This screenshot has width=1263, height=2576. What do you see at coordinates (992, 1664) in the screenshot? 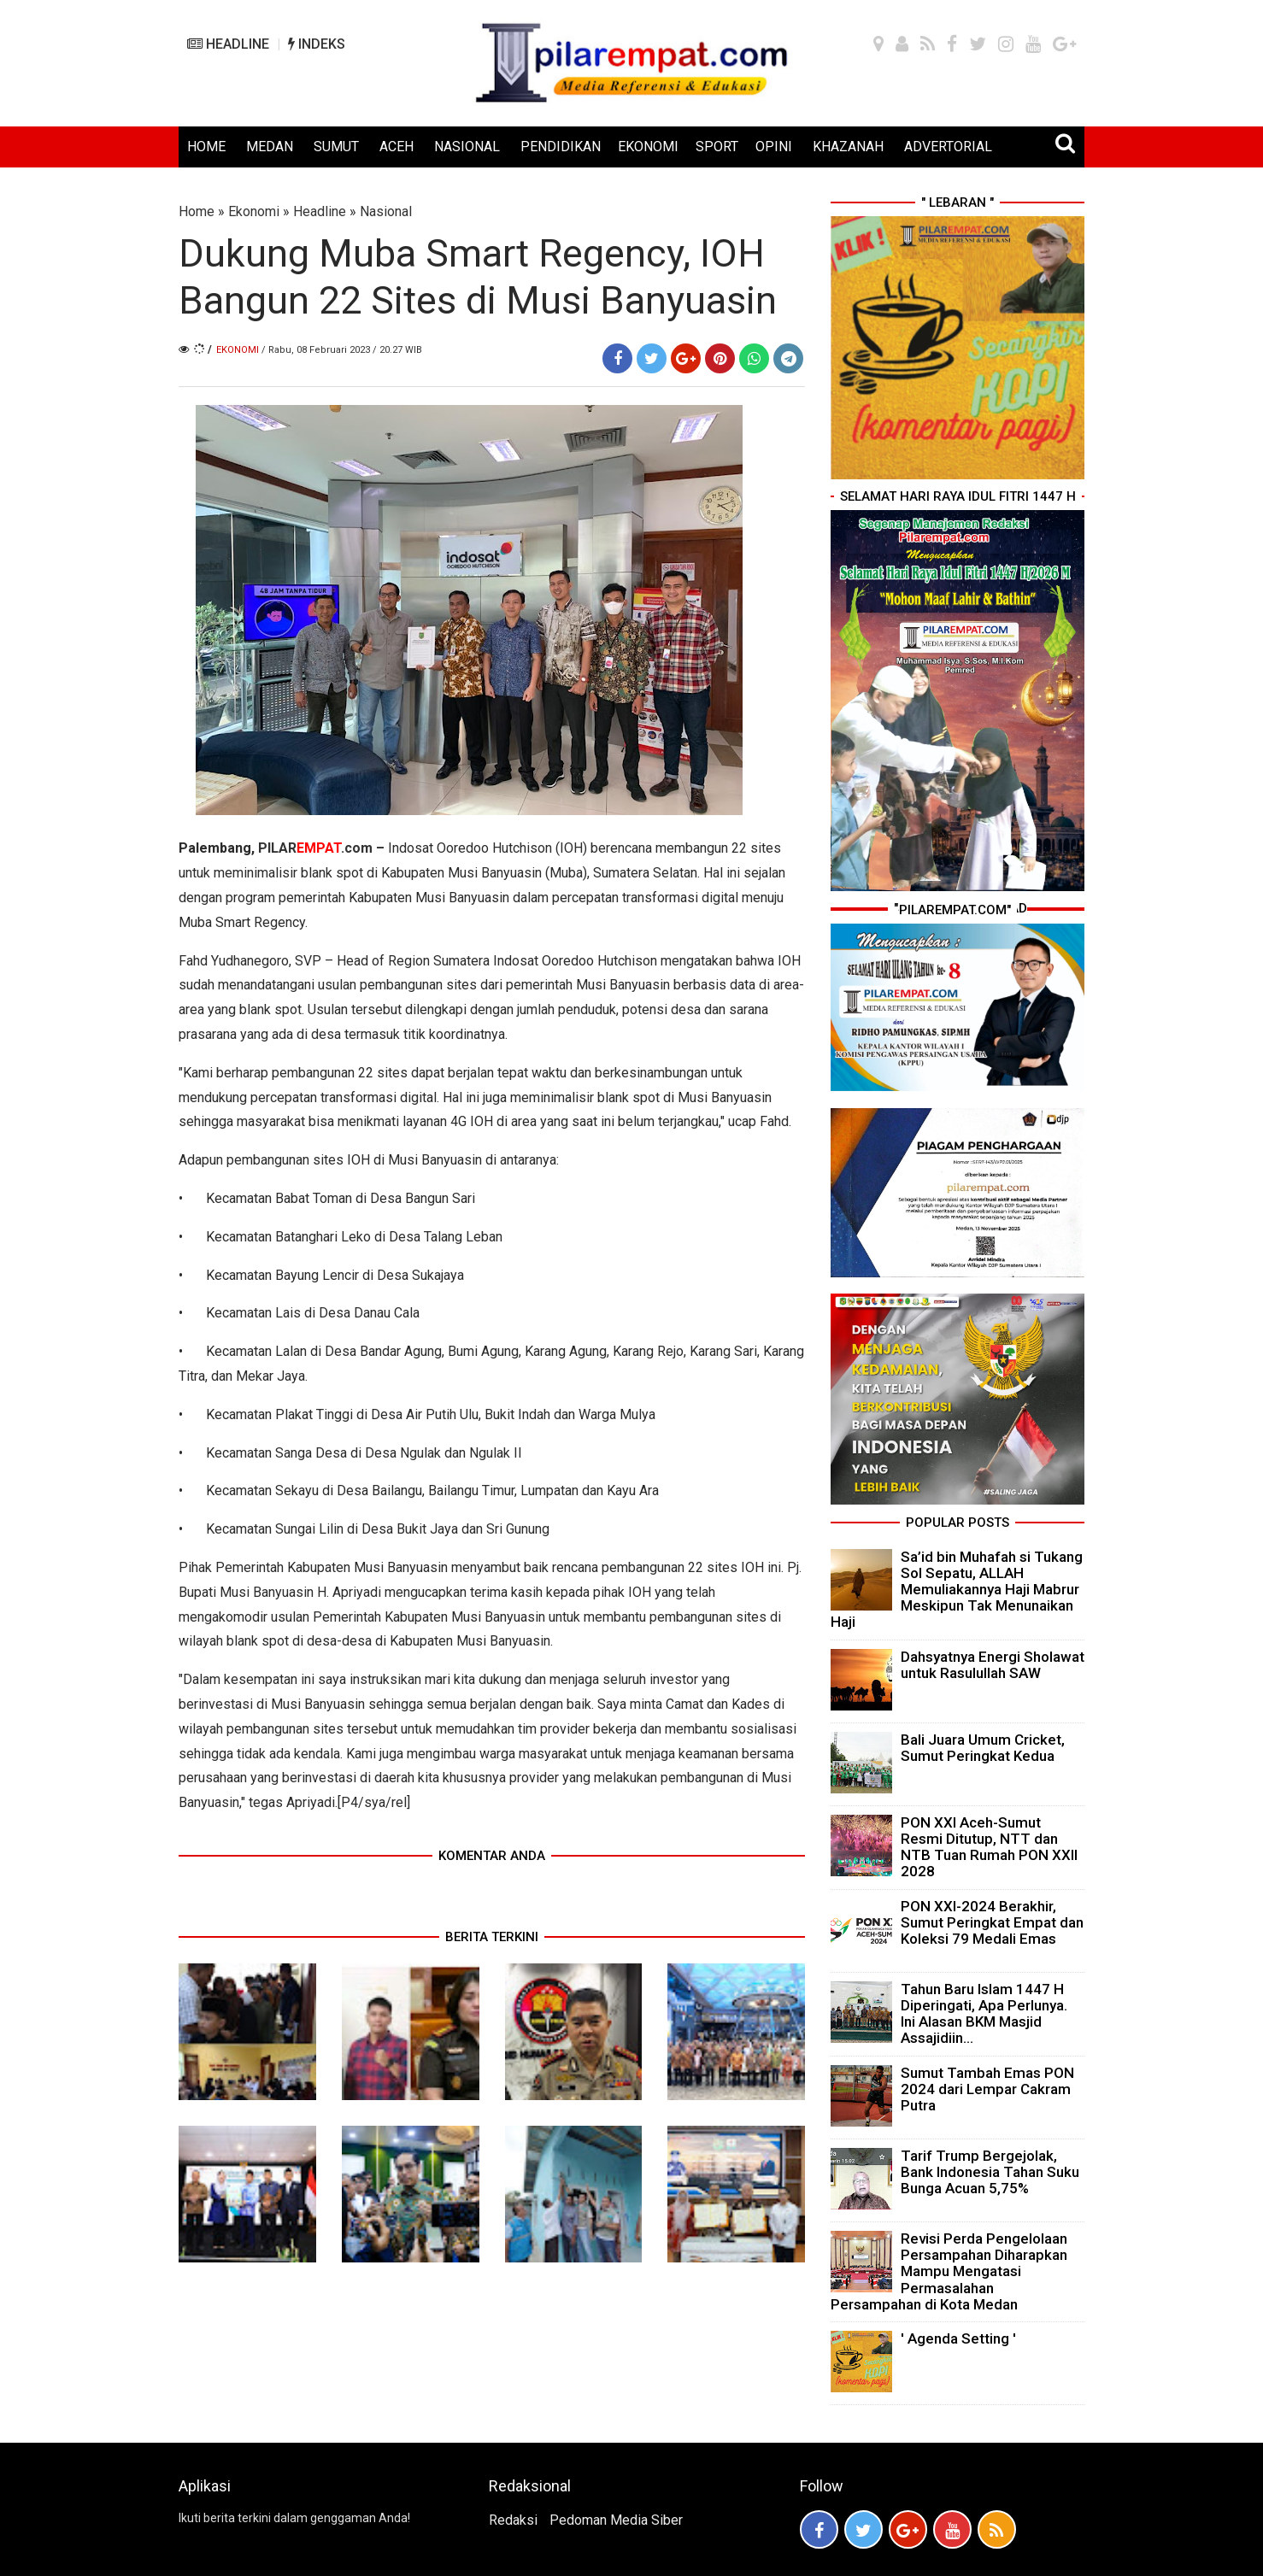
I see `Dahsyatnya Energi Sholawat untuk Rasulullah SAW` at bounding box center [992, 1664].